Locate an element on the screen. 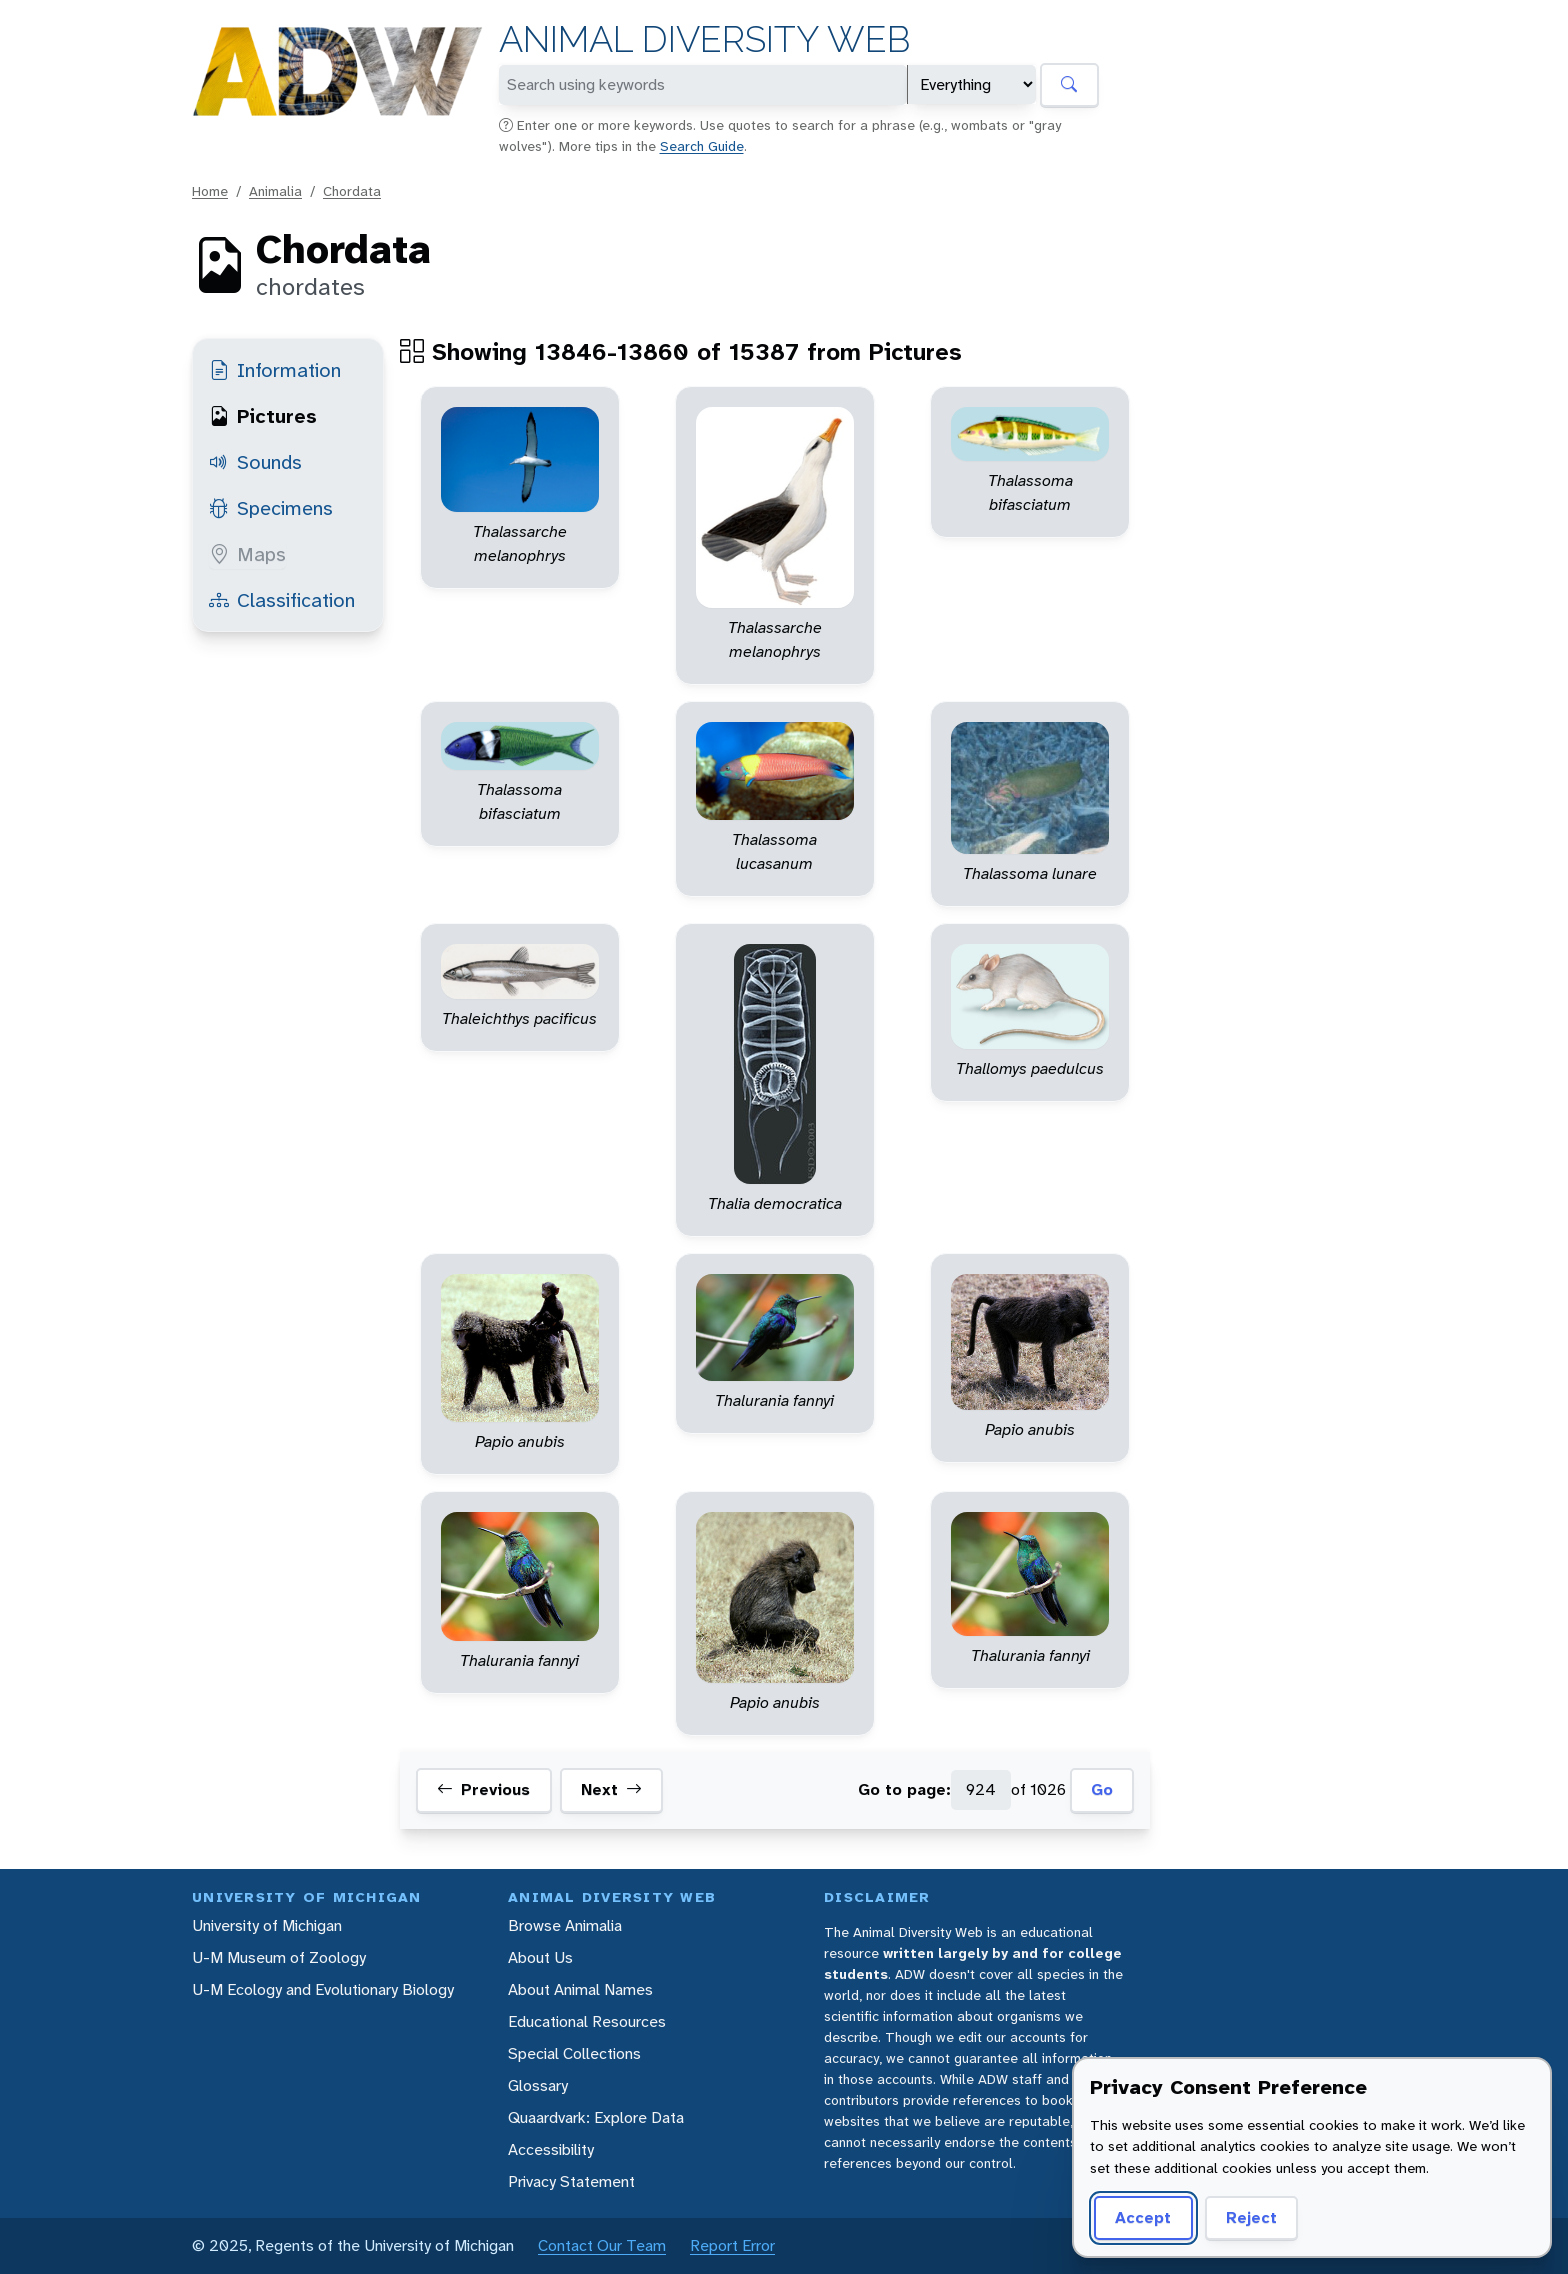  Specimens is located at coordinates (271, 508).